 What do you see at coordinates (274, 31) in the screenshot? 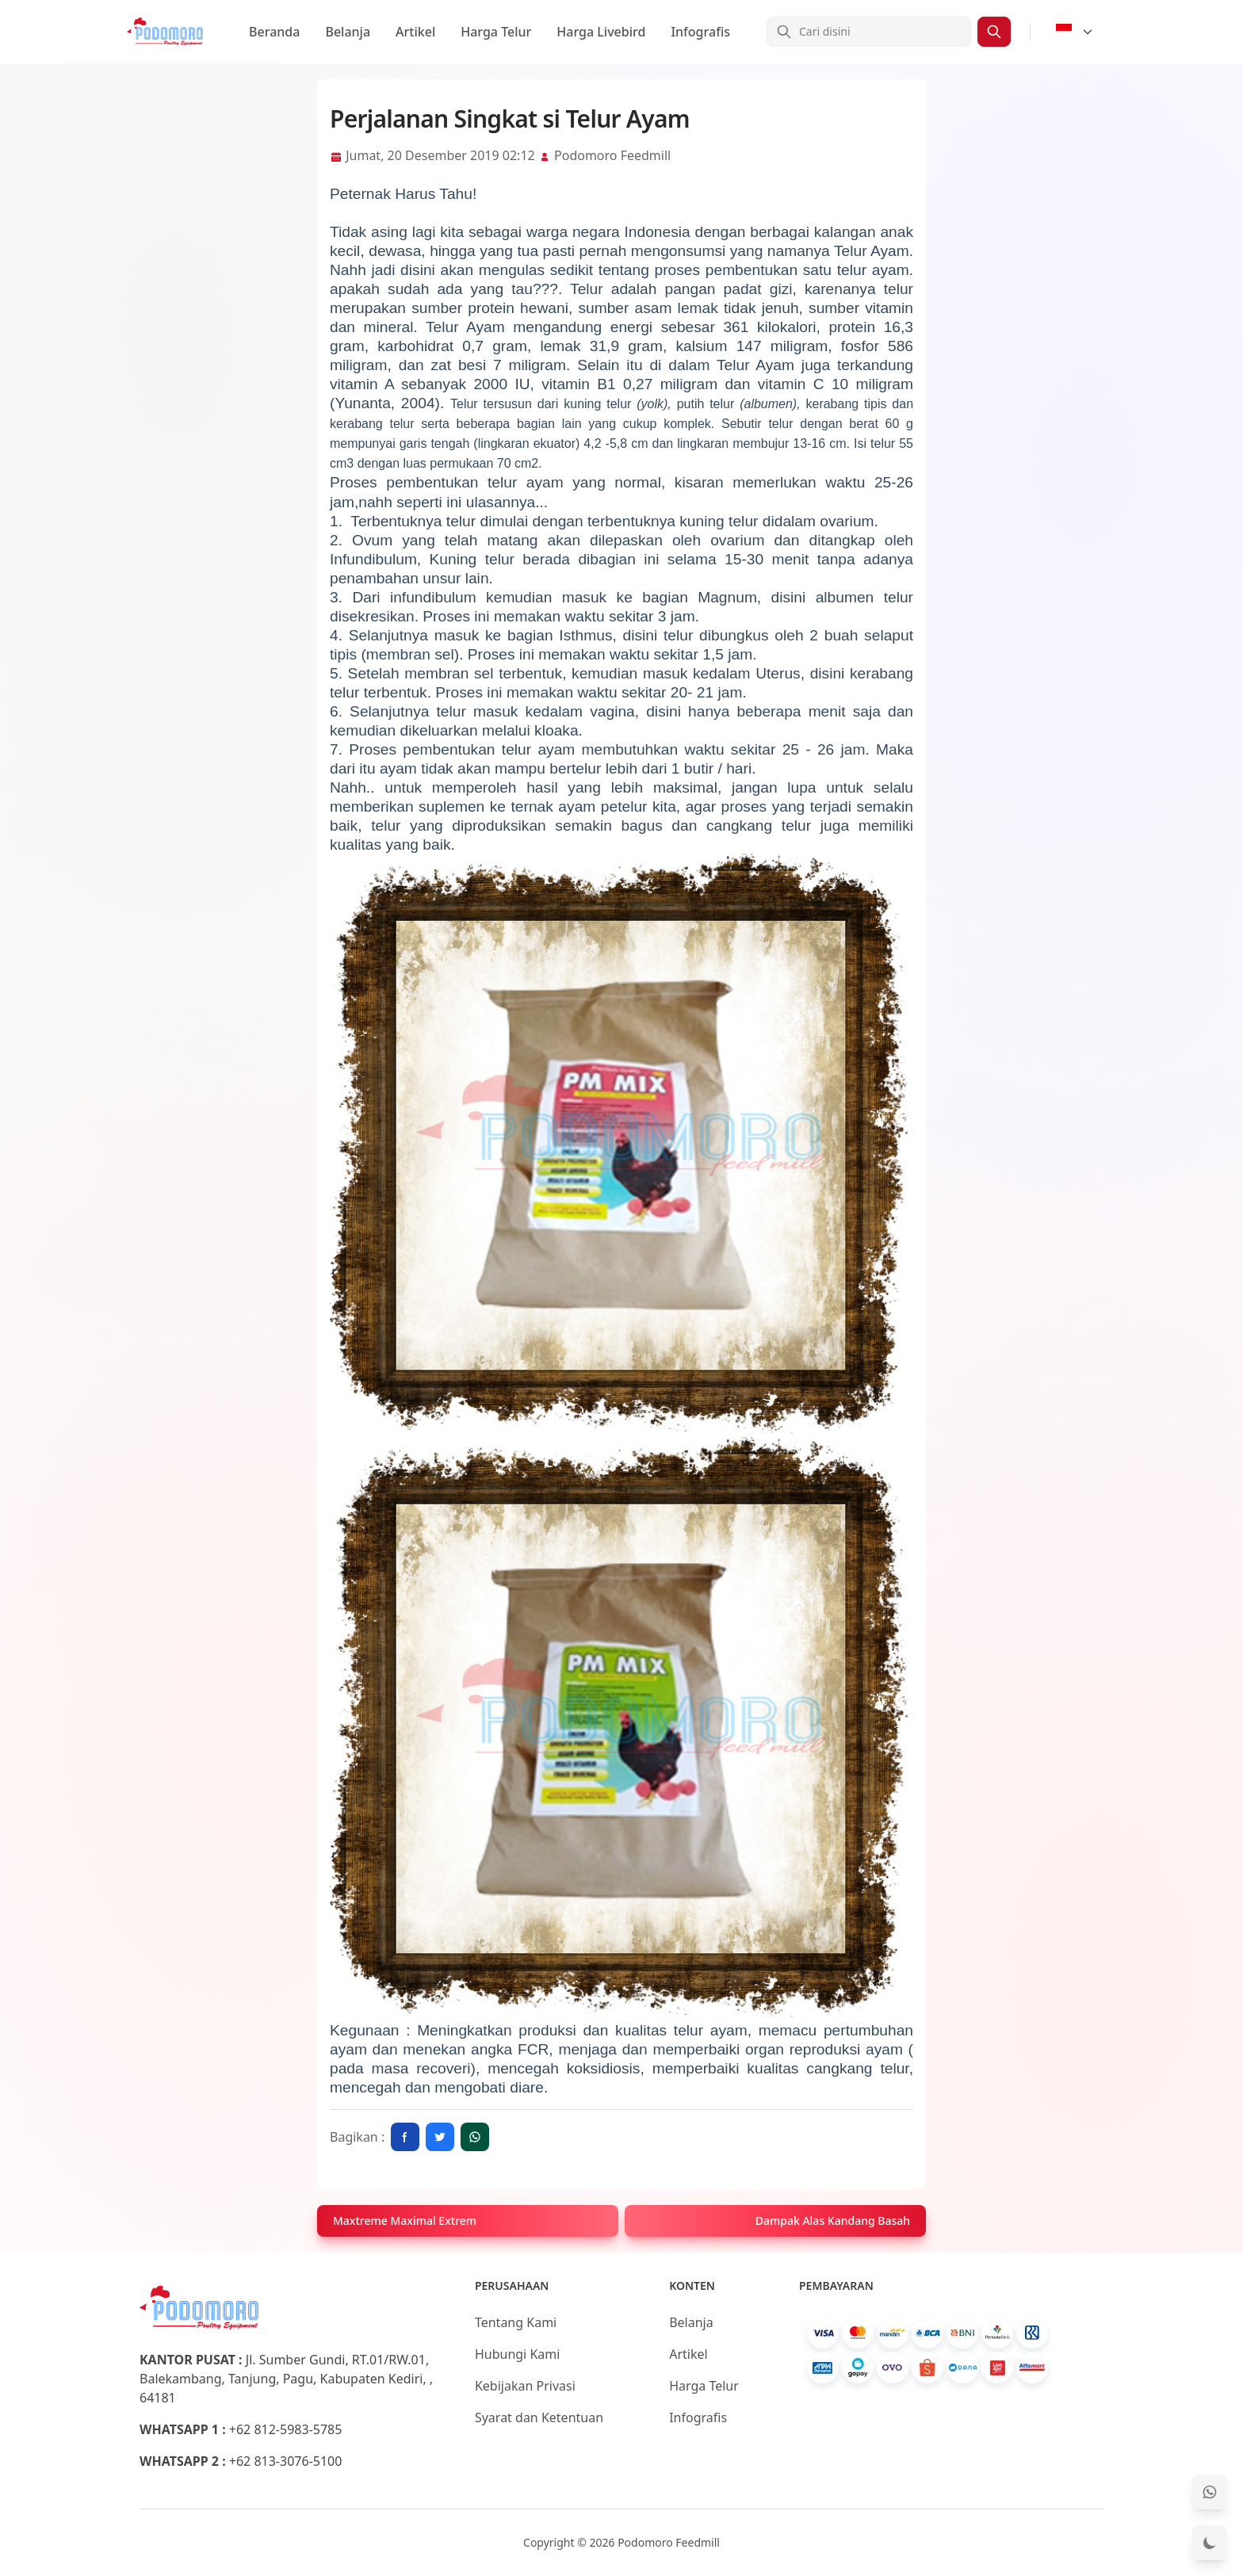
I see `Beranda` at bounding box center [274, 31].